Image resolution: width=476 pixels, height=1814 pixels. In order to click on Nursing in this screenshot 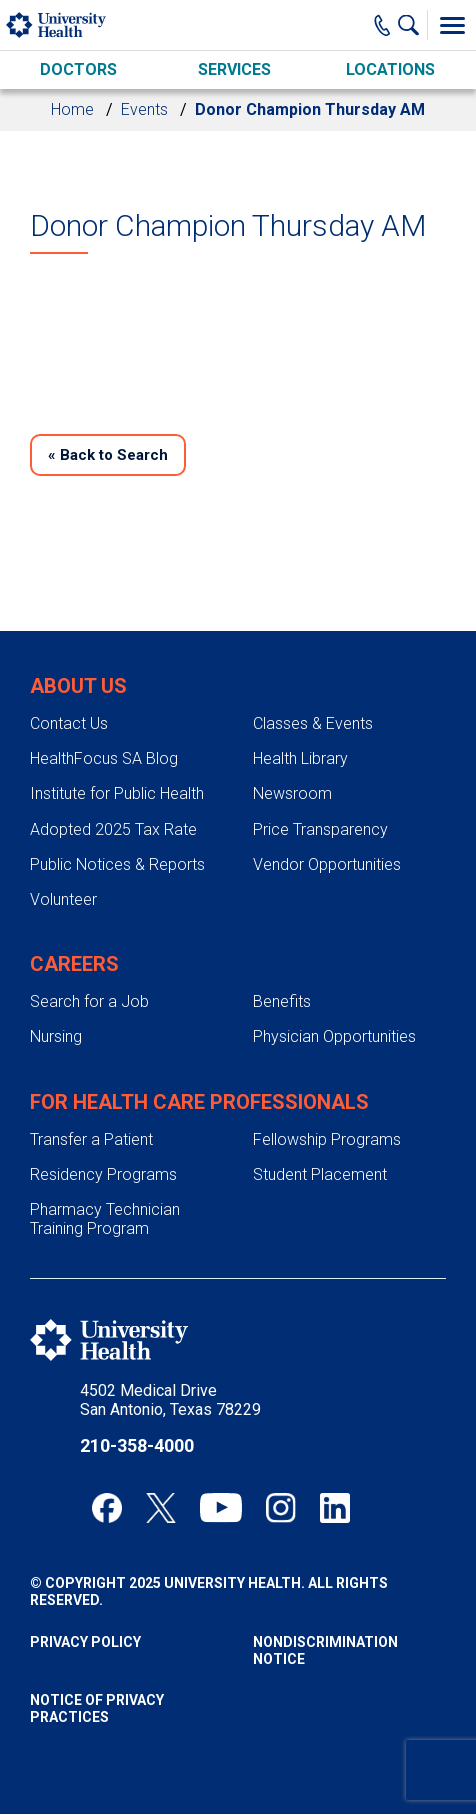, I will do `click(56, 1036)`.